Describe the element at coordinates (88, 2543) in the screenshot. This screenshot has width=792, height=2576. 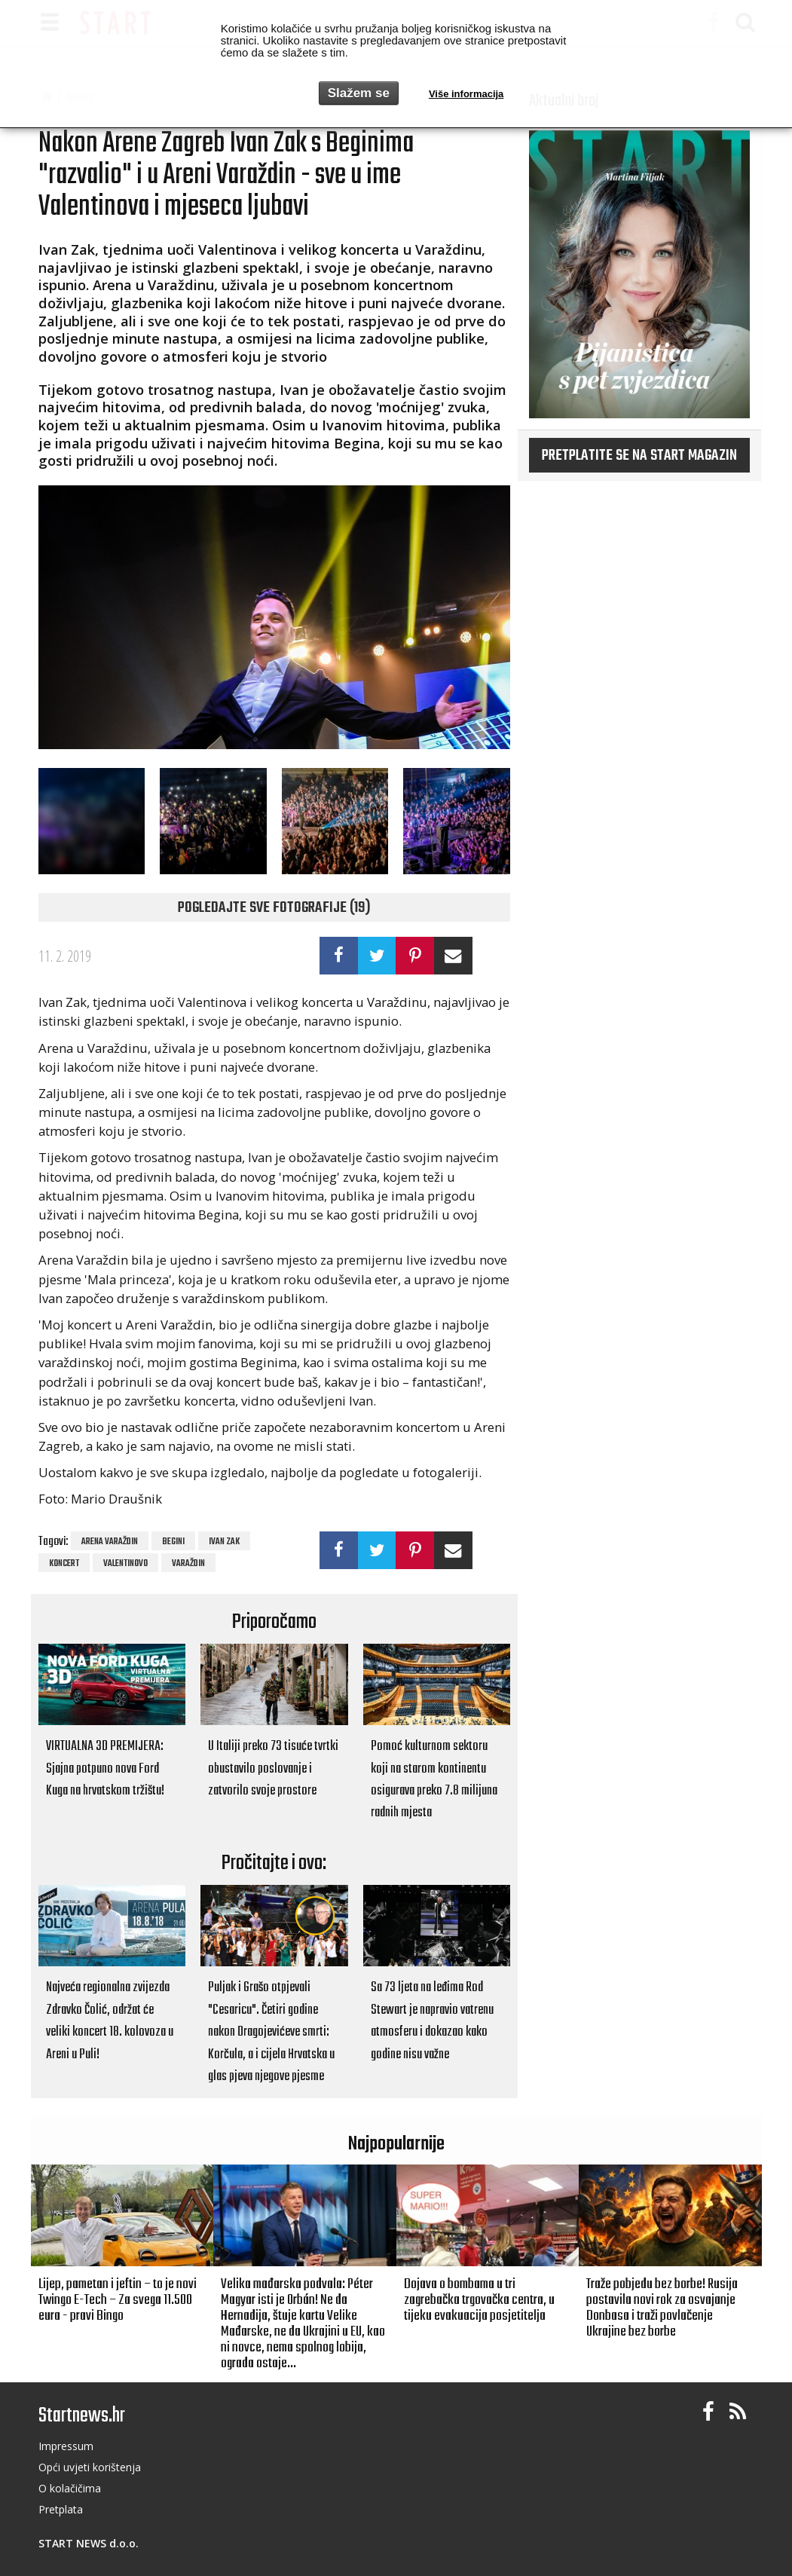
I see `START NEWS d.o.o.` at that location.